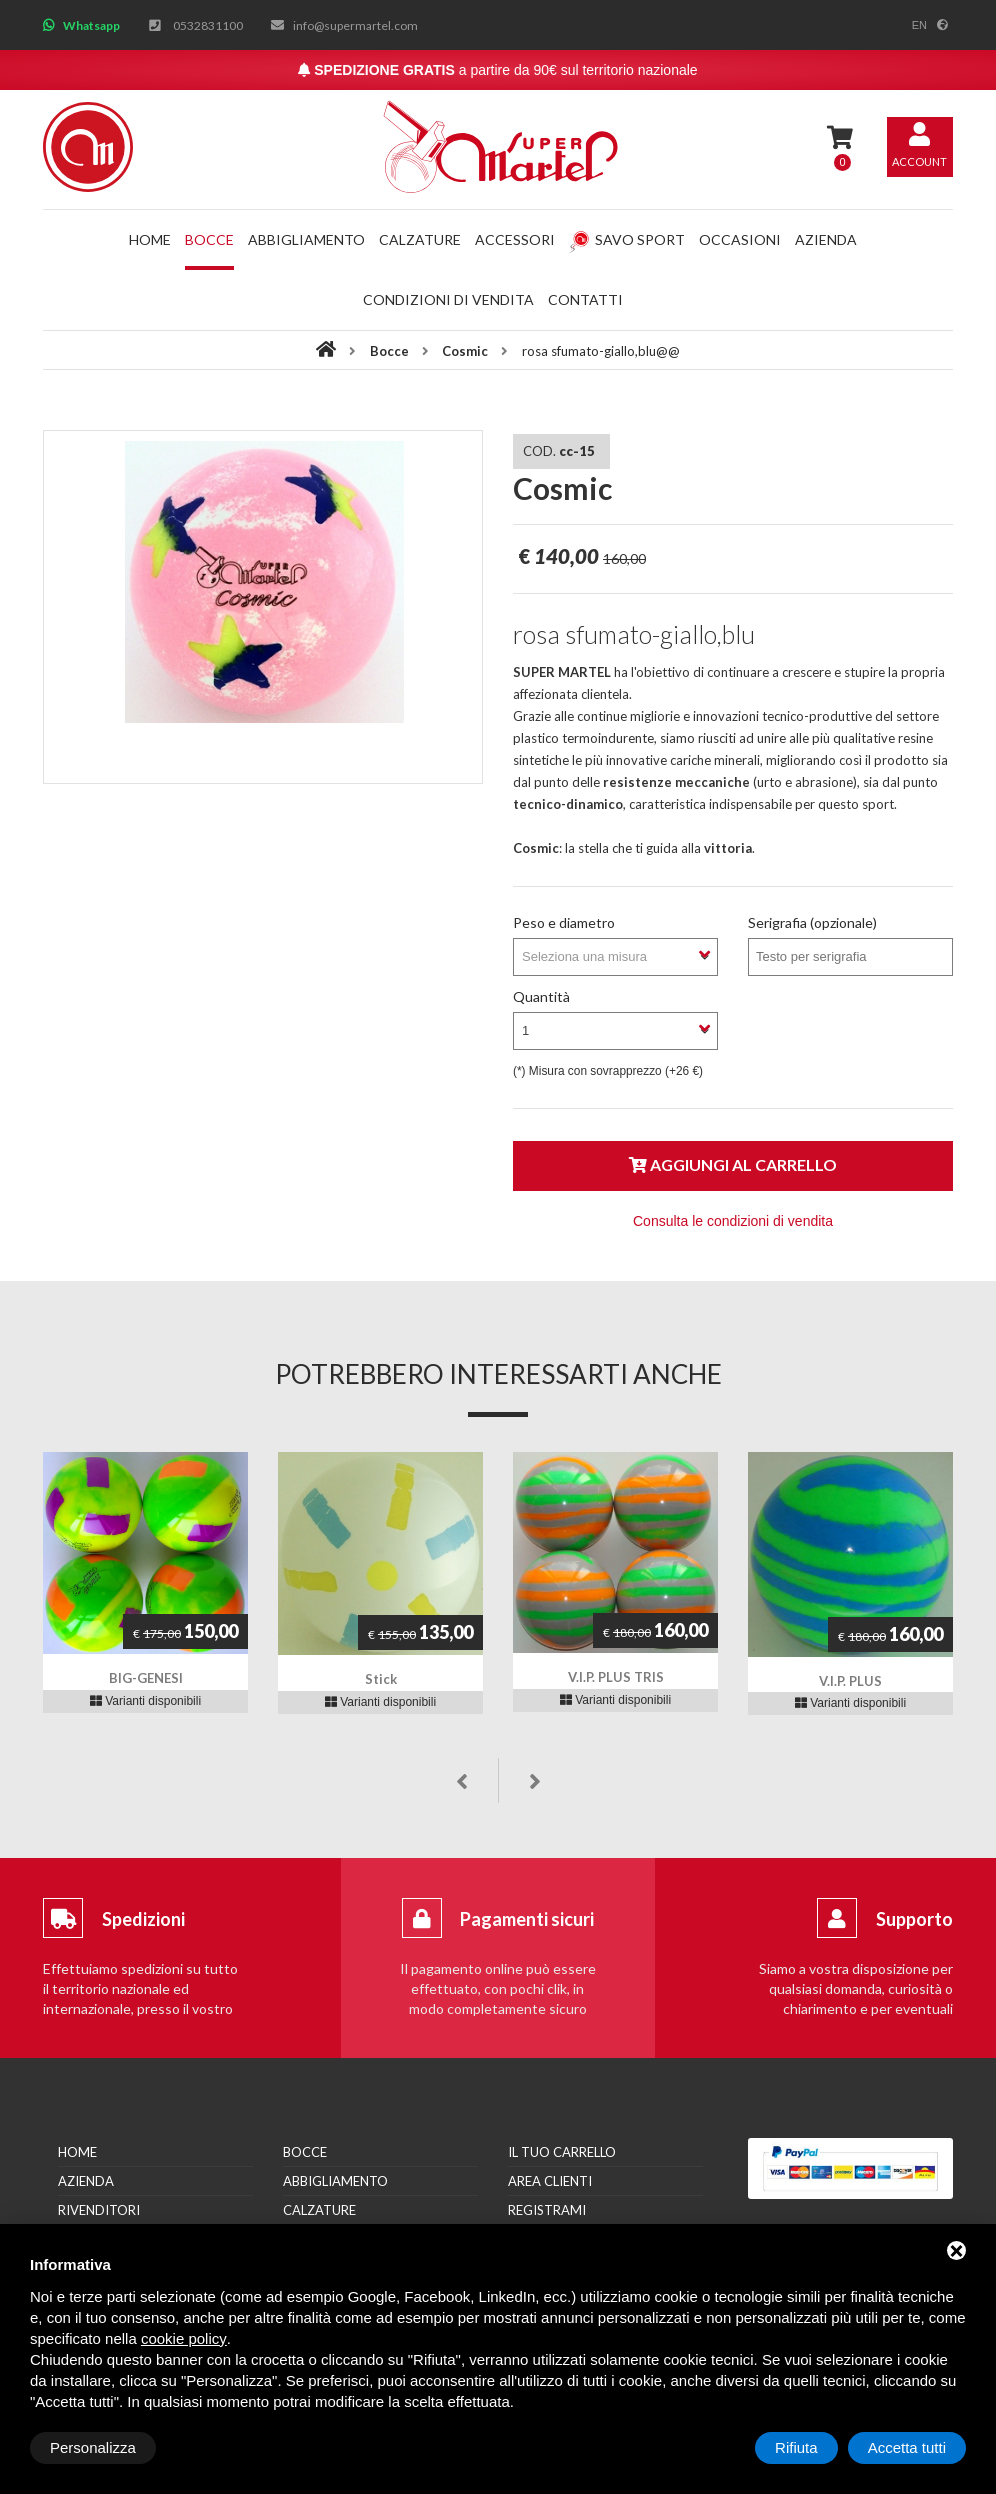 The width and height of the screenshot is (996, 2494). I want to click on Rivenditori, so click(99, 2210).